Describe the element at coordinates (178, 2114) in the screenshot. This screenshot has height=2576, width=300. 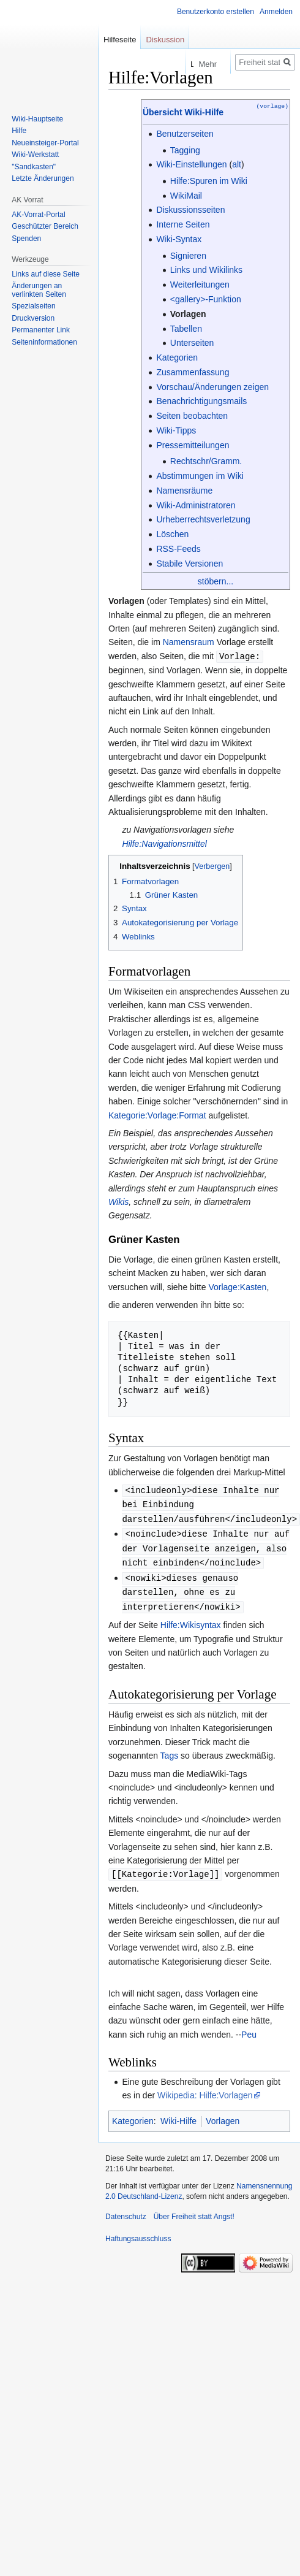
I see `Wiki-Hilfe` at that location.